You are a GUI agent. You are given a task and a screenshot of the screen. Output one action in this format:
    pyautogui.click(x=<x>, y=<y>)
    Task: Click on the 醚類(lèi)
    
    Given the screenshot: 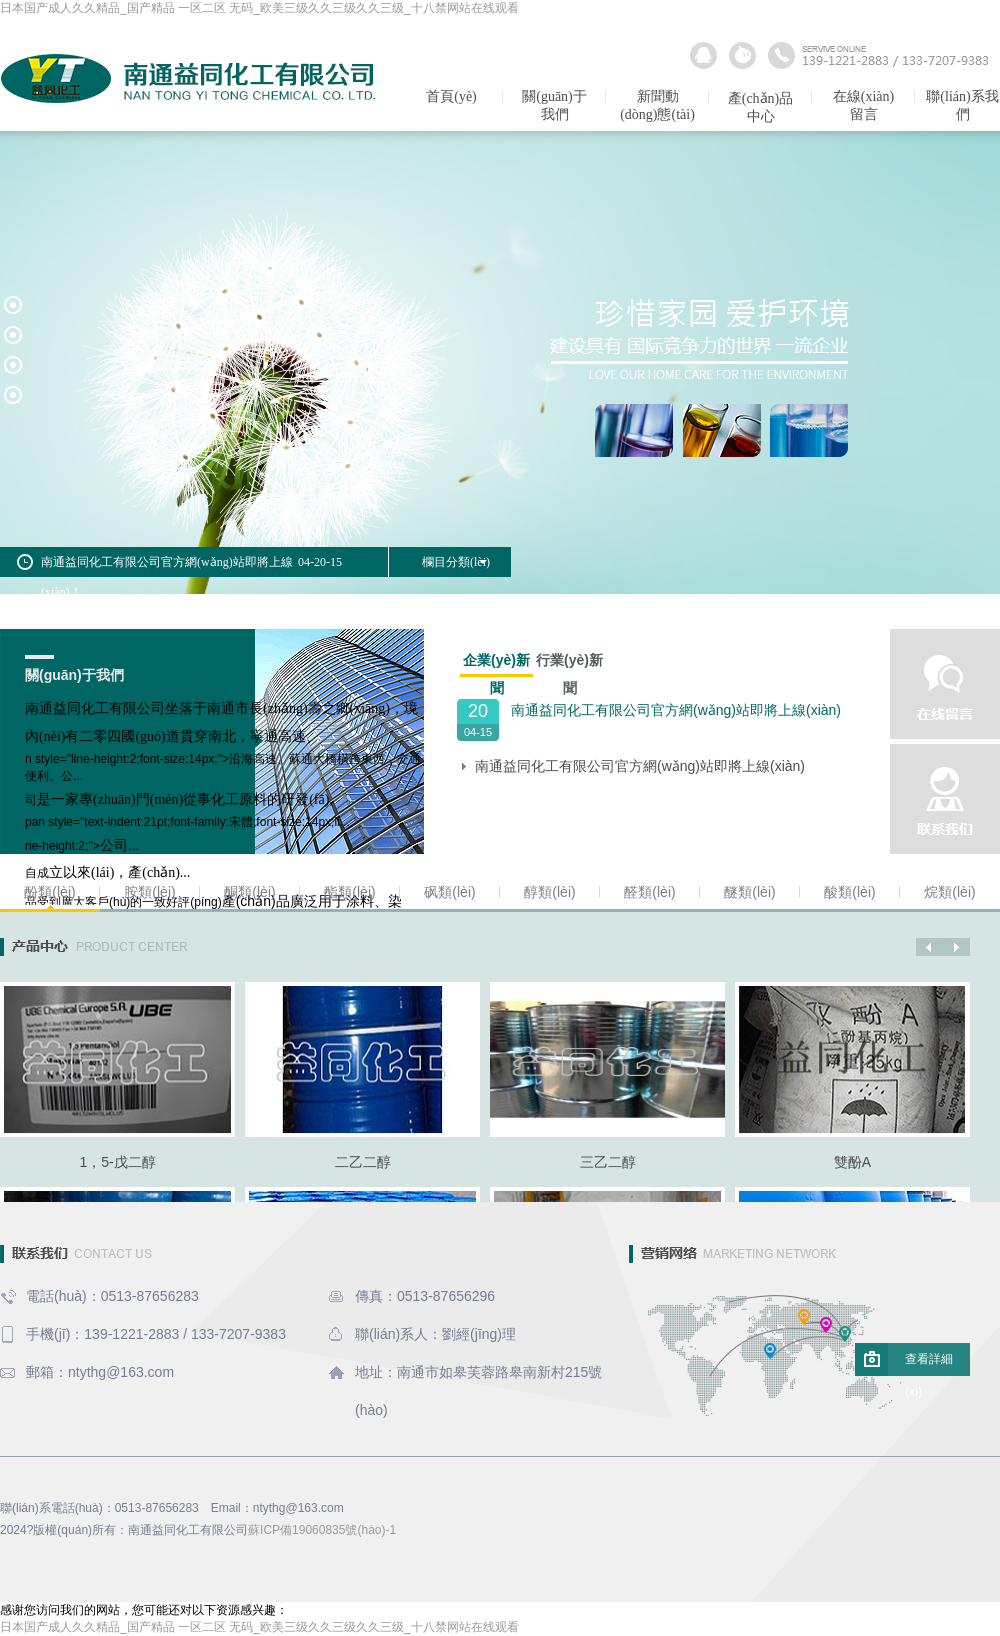 What is the action you would take?
    pyautogui.click(x=749, y=892)
    